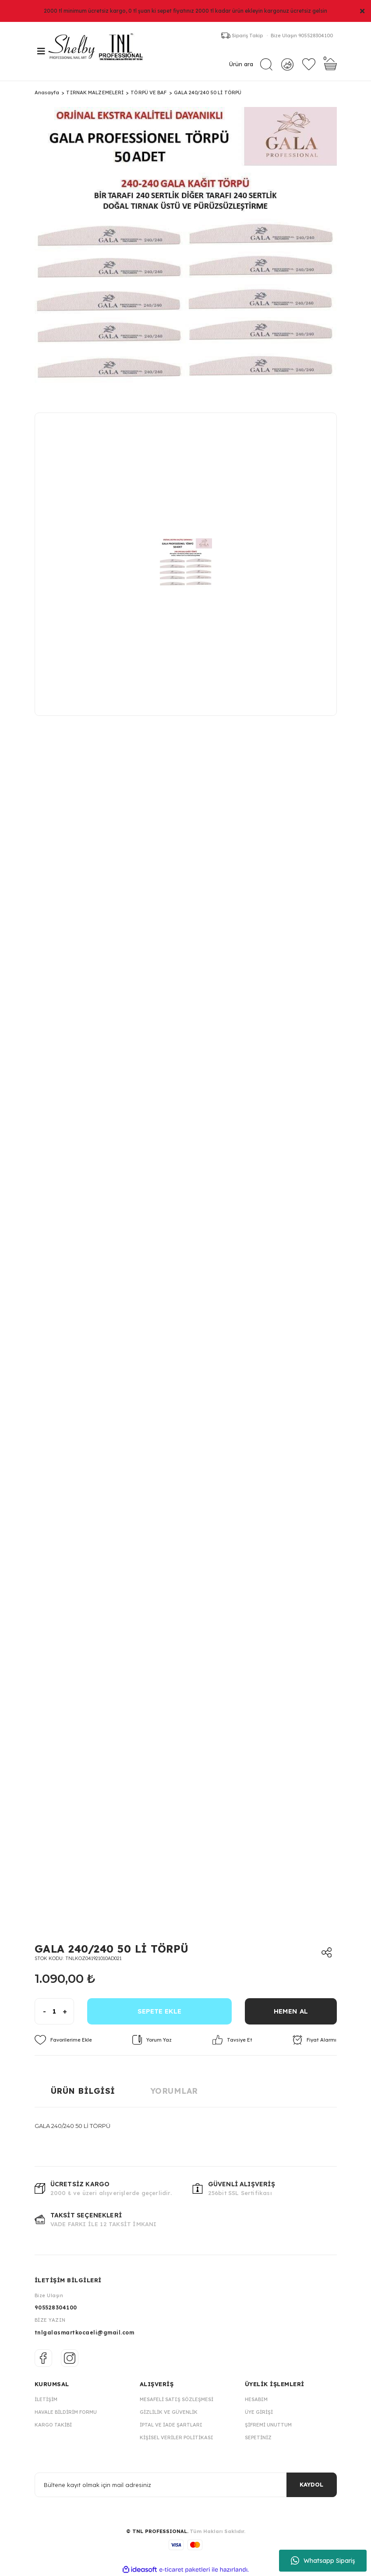  Describe the element at coordinates (268, 2425) in the screenshot. I see `Şifremi Unuttum` at that location.